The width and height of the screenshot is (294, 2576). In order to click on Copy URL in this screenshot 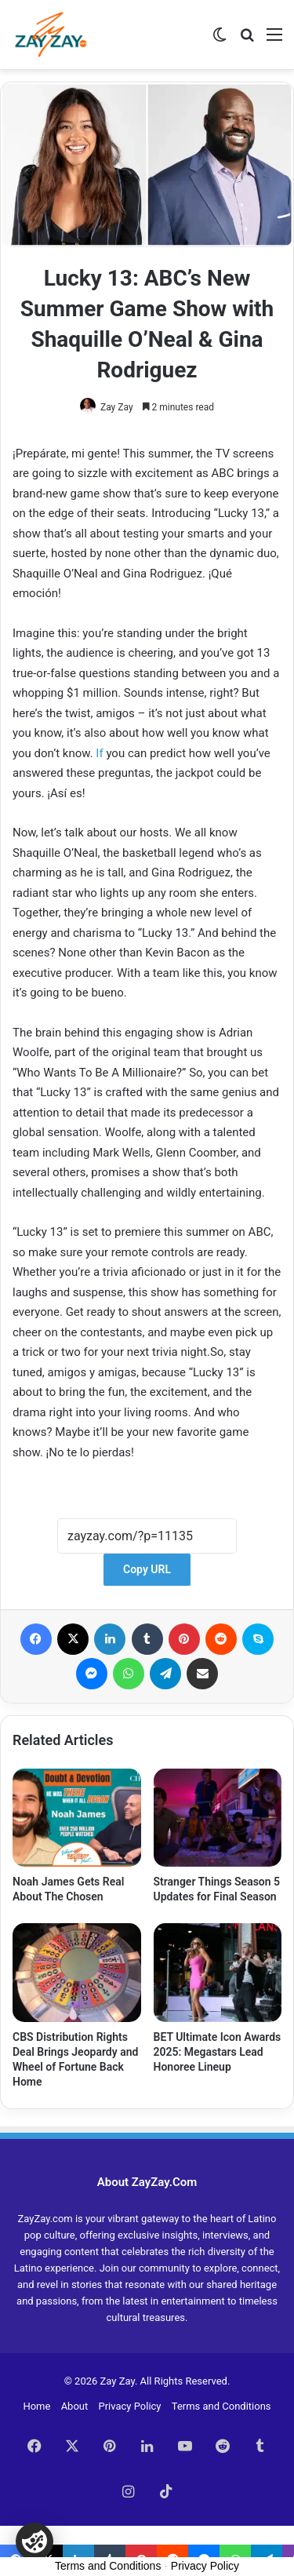, I will do `click(147, 1569)`.